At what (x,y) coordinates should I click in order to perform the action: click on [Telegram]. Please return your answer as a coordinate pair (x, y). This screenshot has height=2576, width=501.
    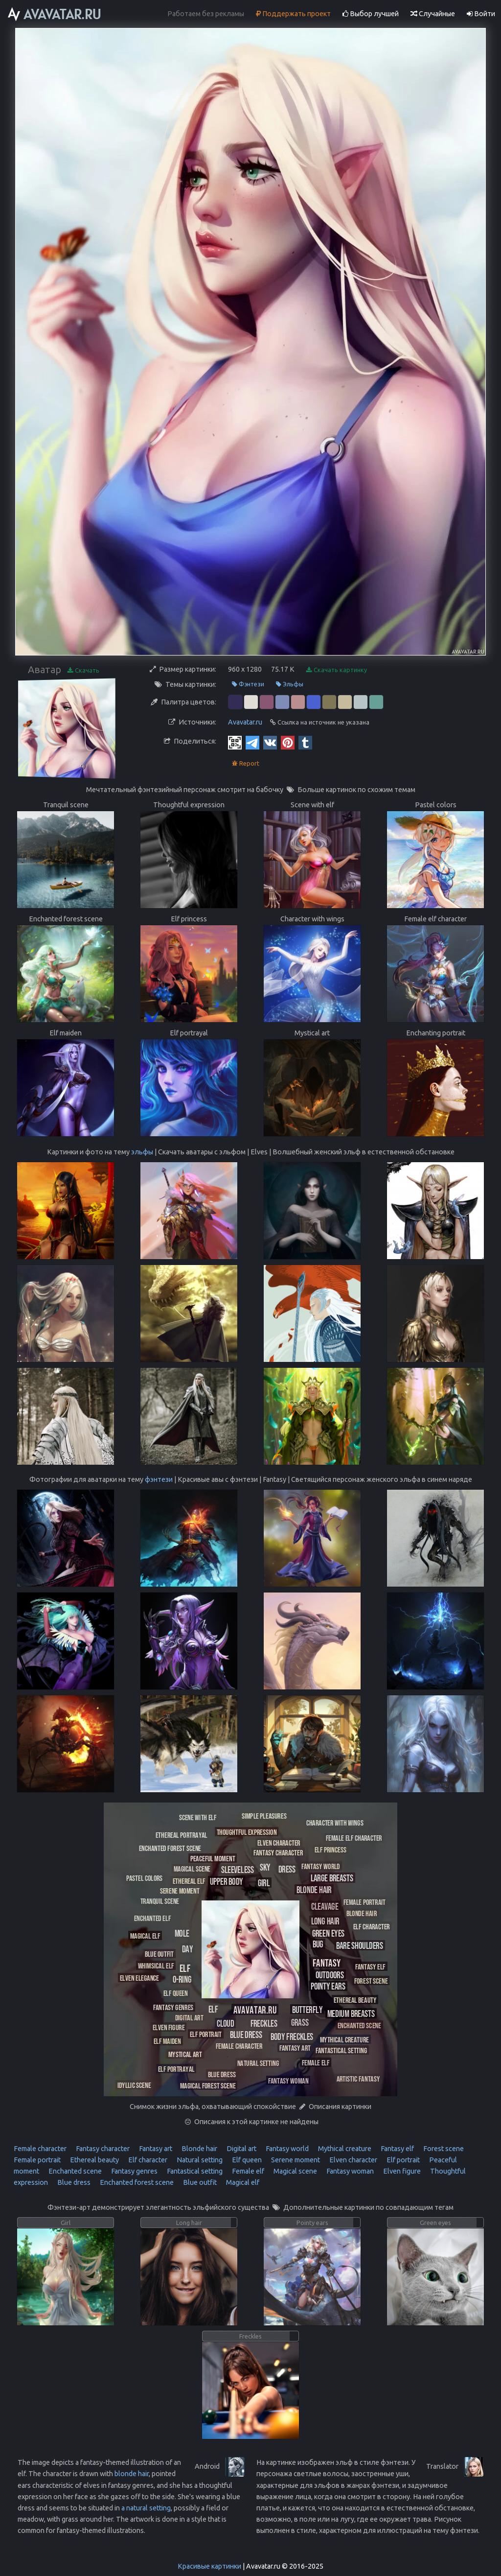
    Looking at the image, I should click on (252, 742).